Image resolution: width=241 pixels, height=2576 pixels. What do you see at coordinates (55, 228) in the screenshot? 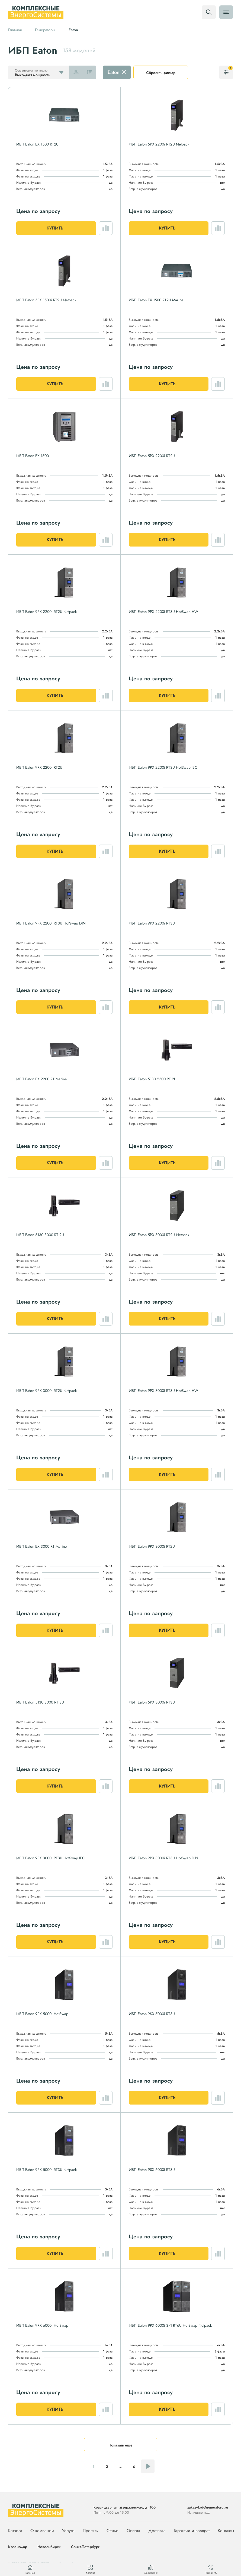
I see `Купить` at bounding box center [55, 228].